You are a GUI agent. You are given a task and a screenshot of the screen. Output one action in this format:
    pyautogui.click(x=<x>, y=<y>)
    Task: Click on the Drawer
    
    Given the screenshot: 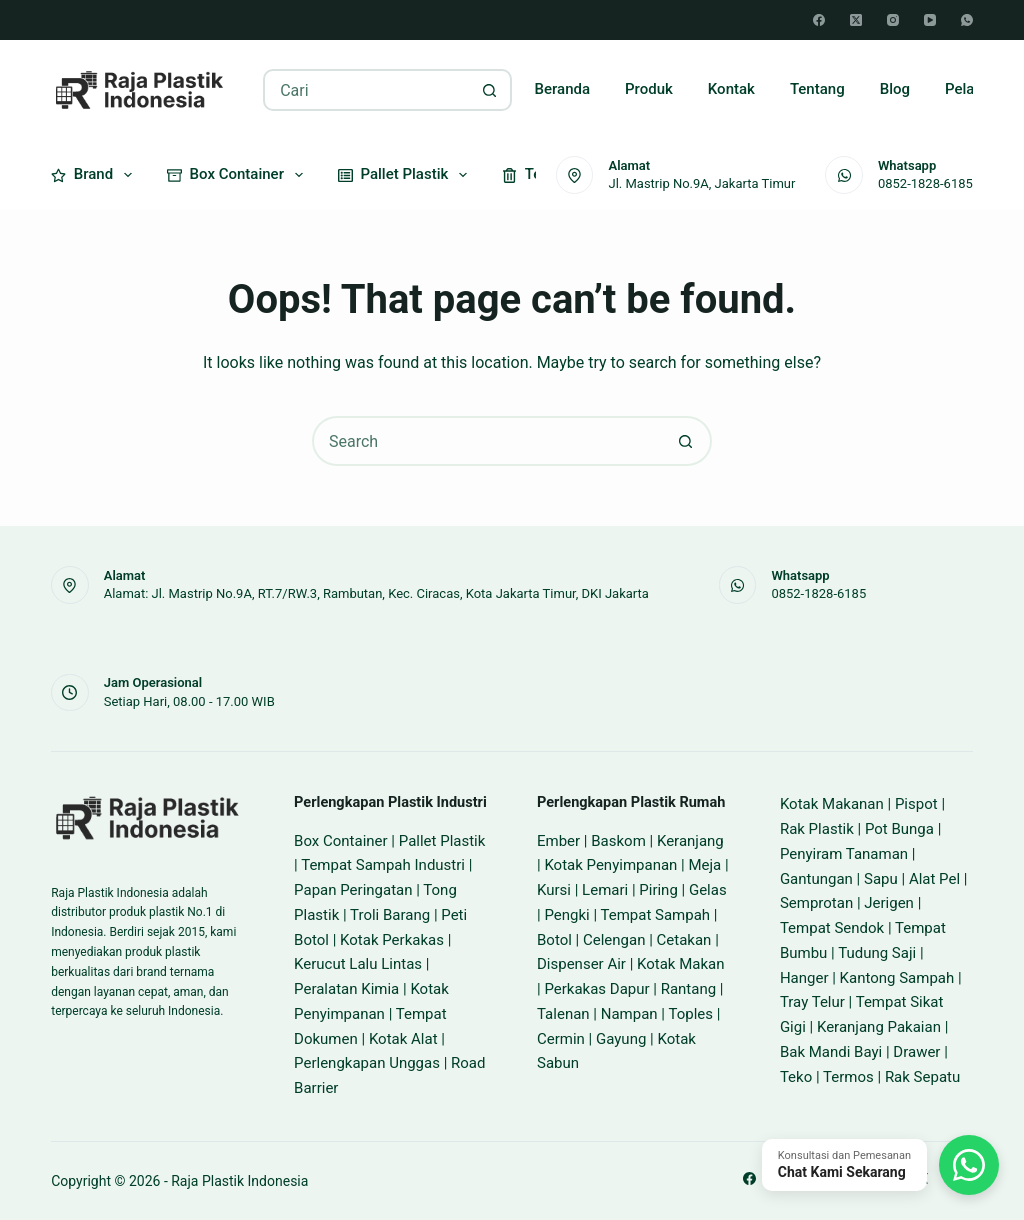 What is the action you would take?
    pyautogui.click(x=916, y=1052)
    